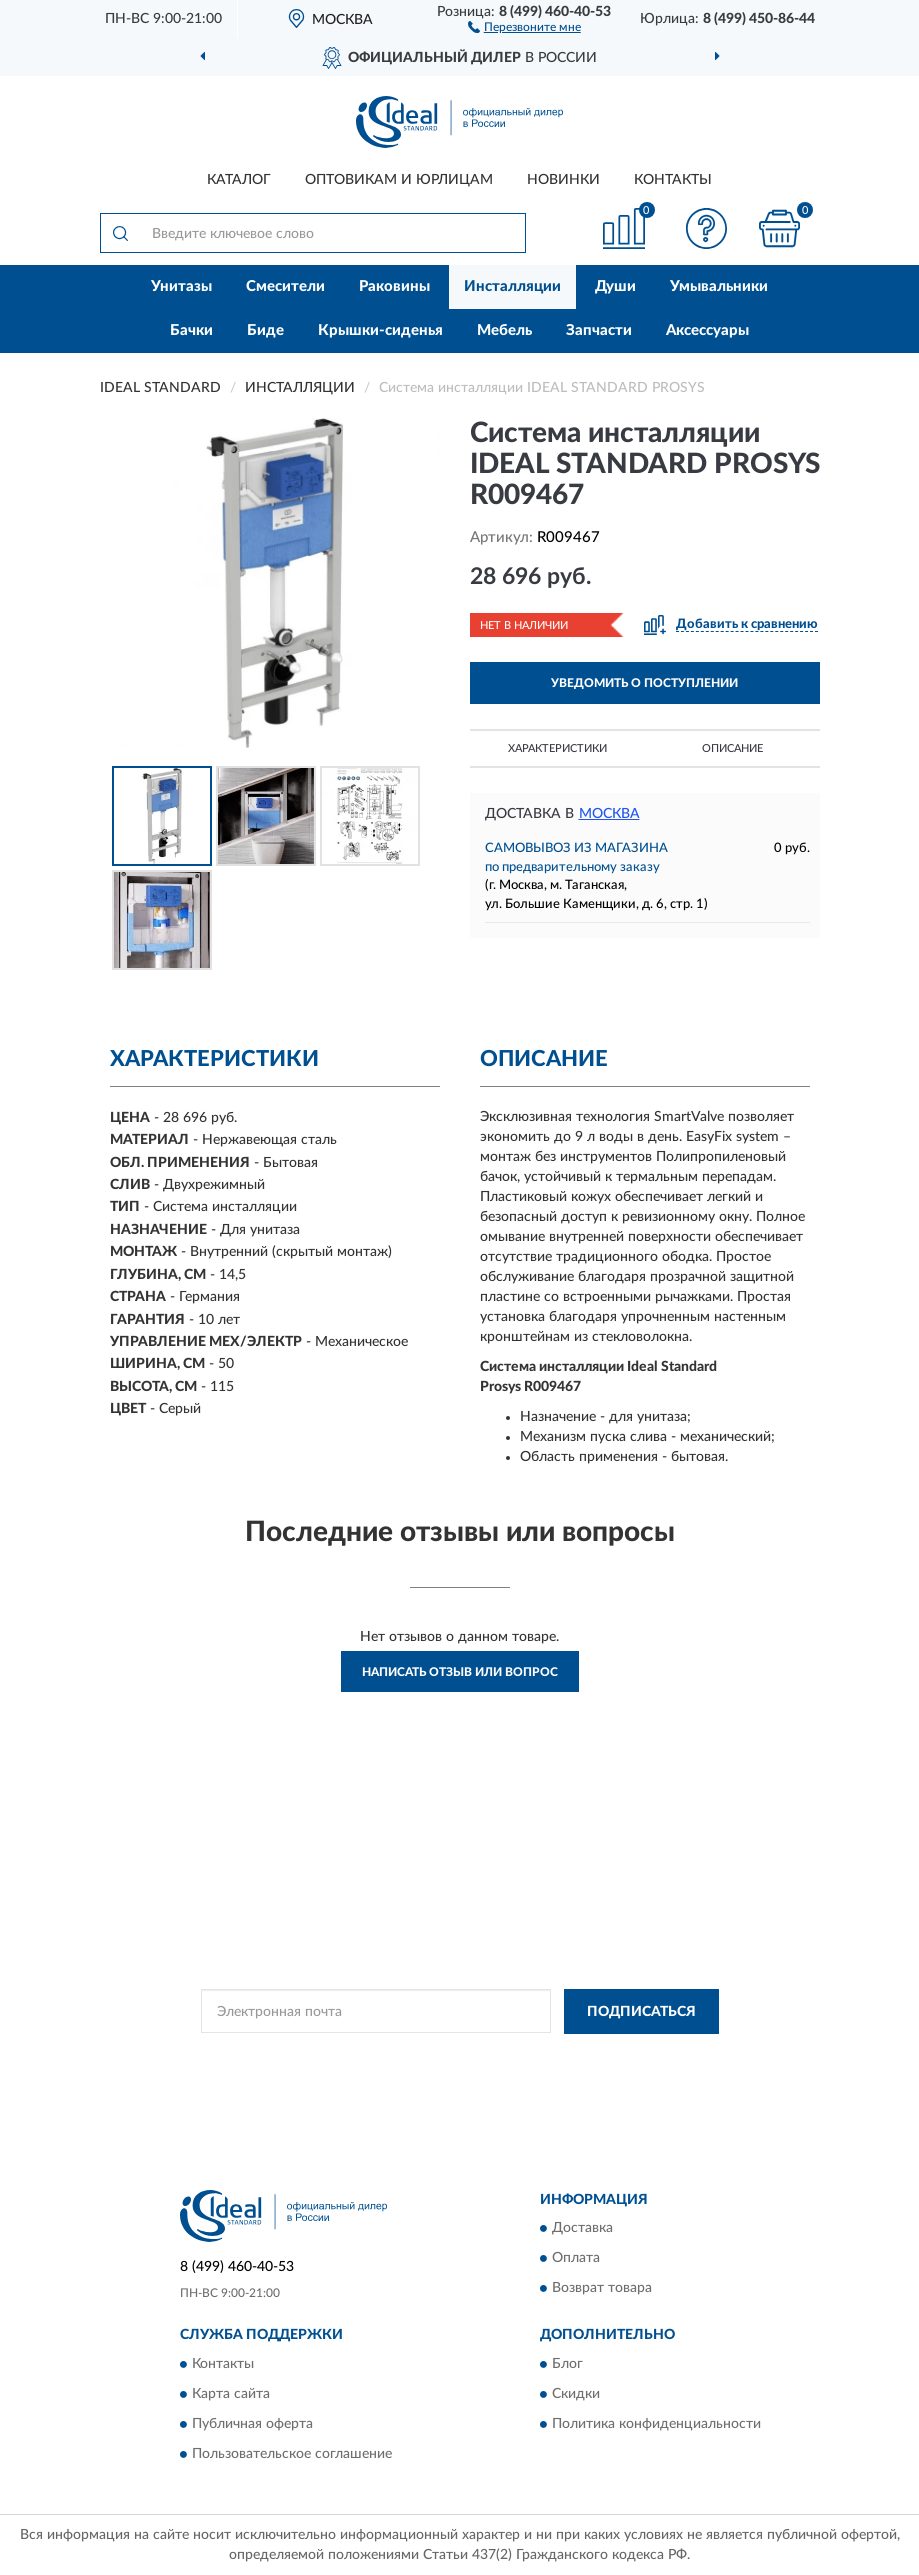  Describe the element at coordinates (644, 683) in the screenshot. I see `УВЕДОМИТЬ О ПОСТУПЛЕНИИ` at that location.